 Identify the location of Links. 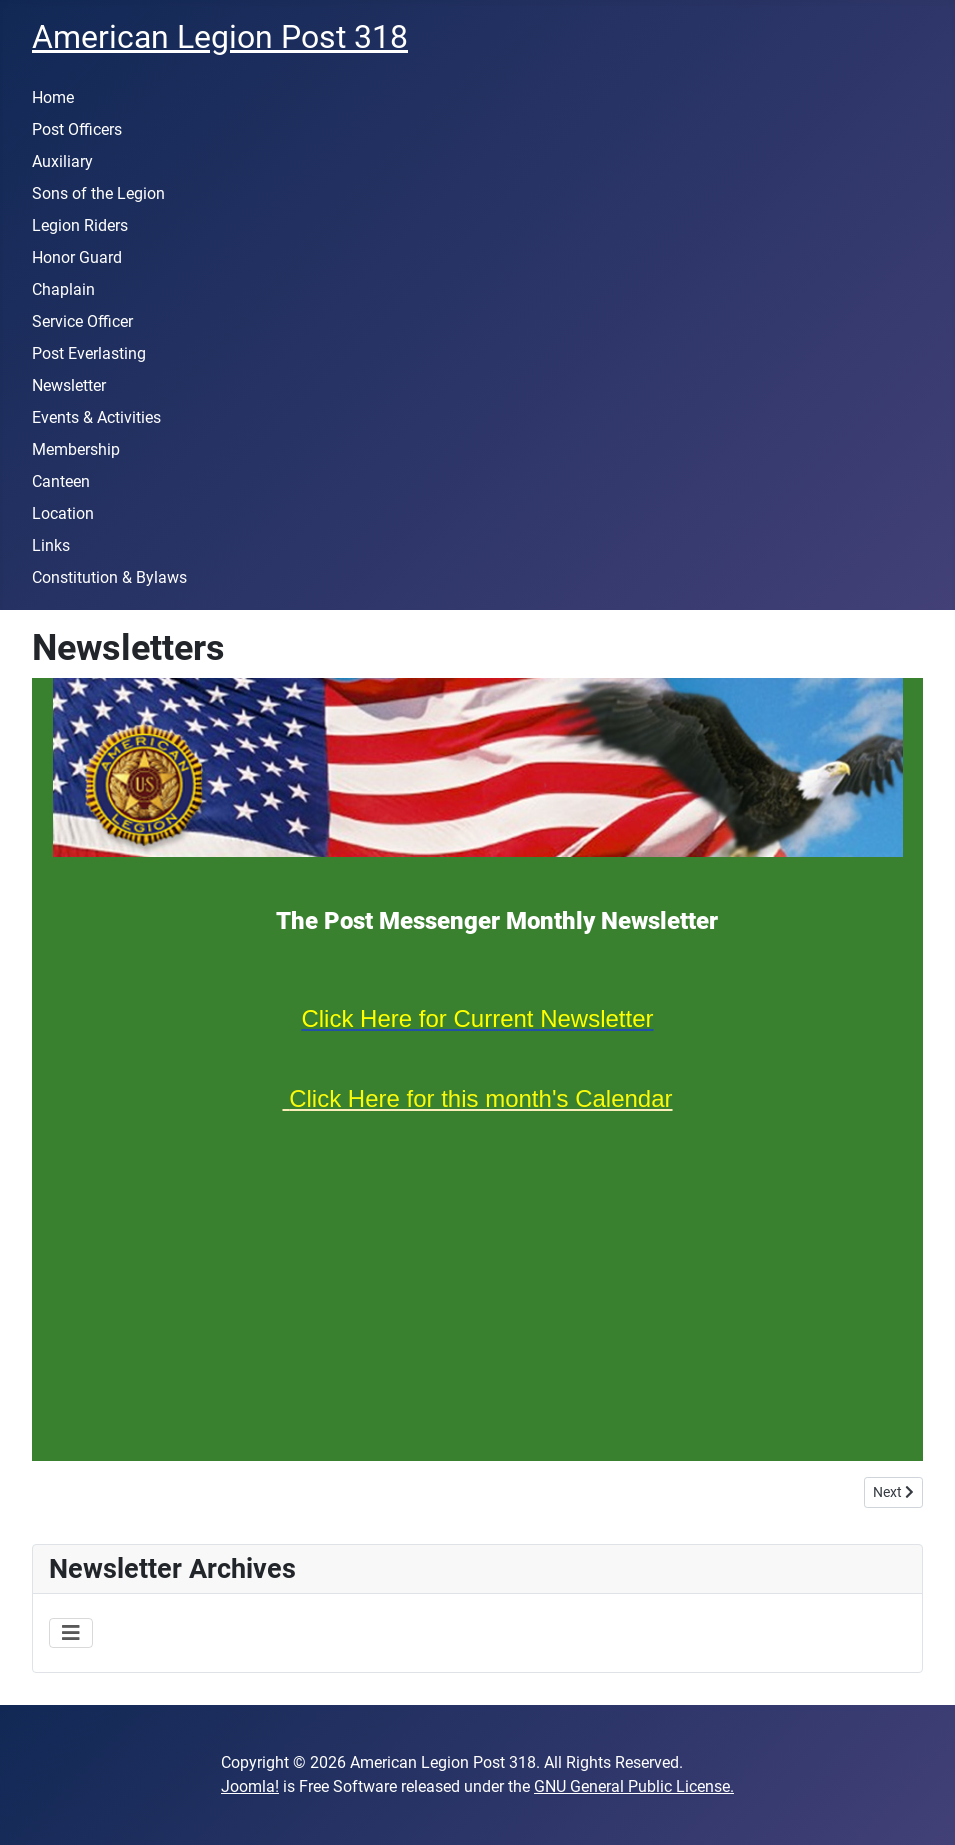
(51, 545).